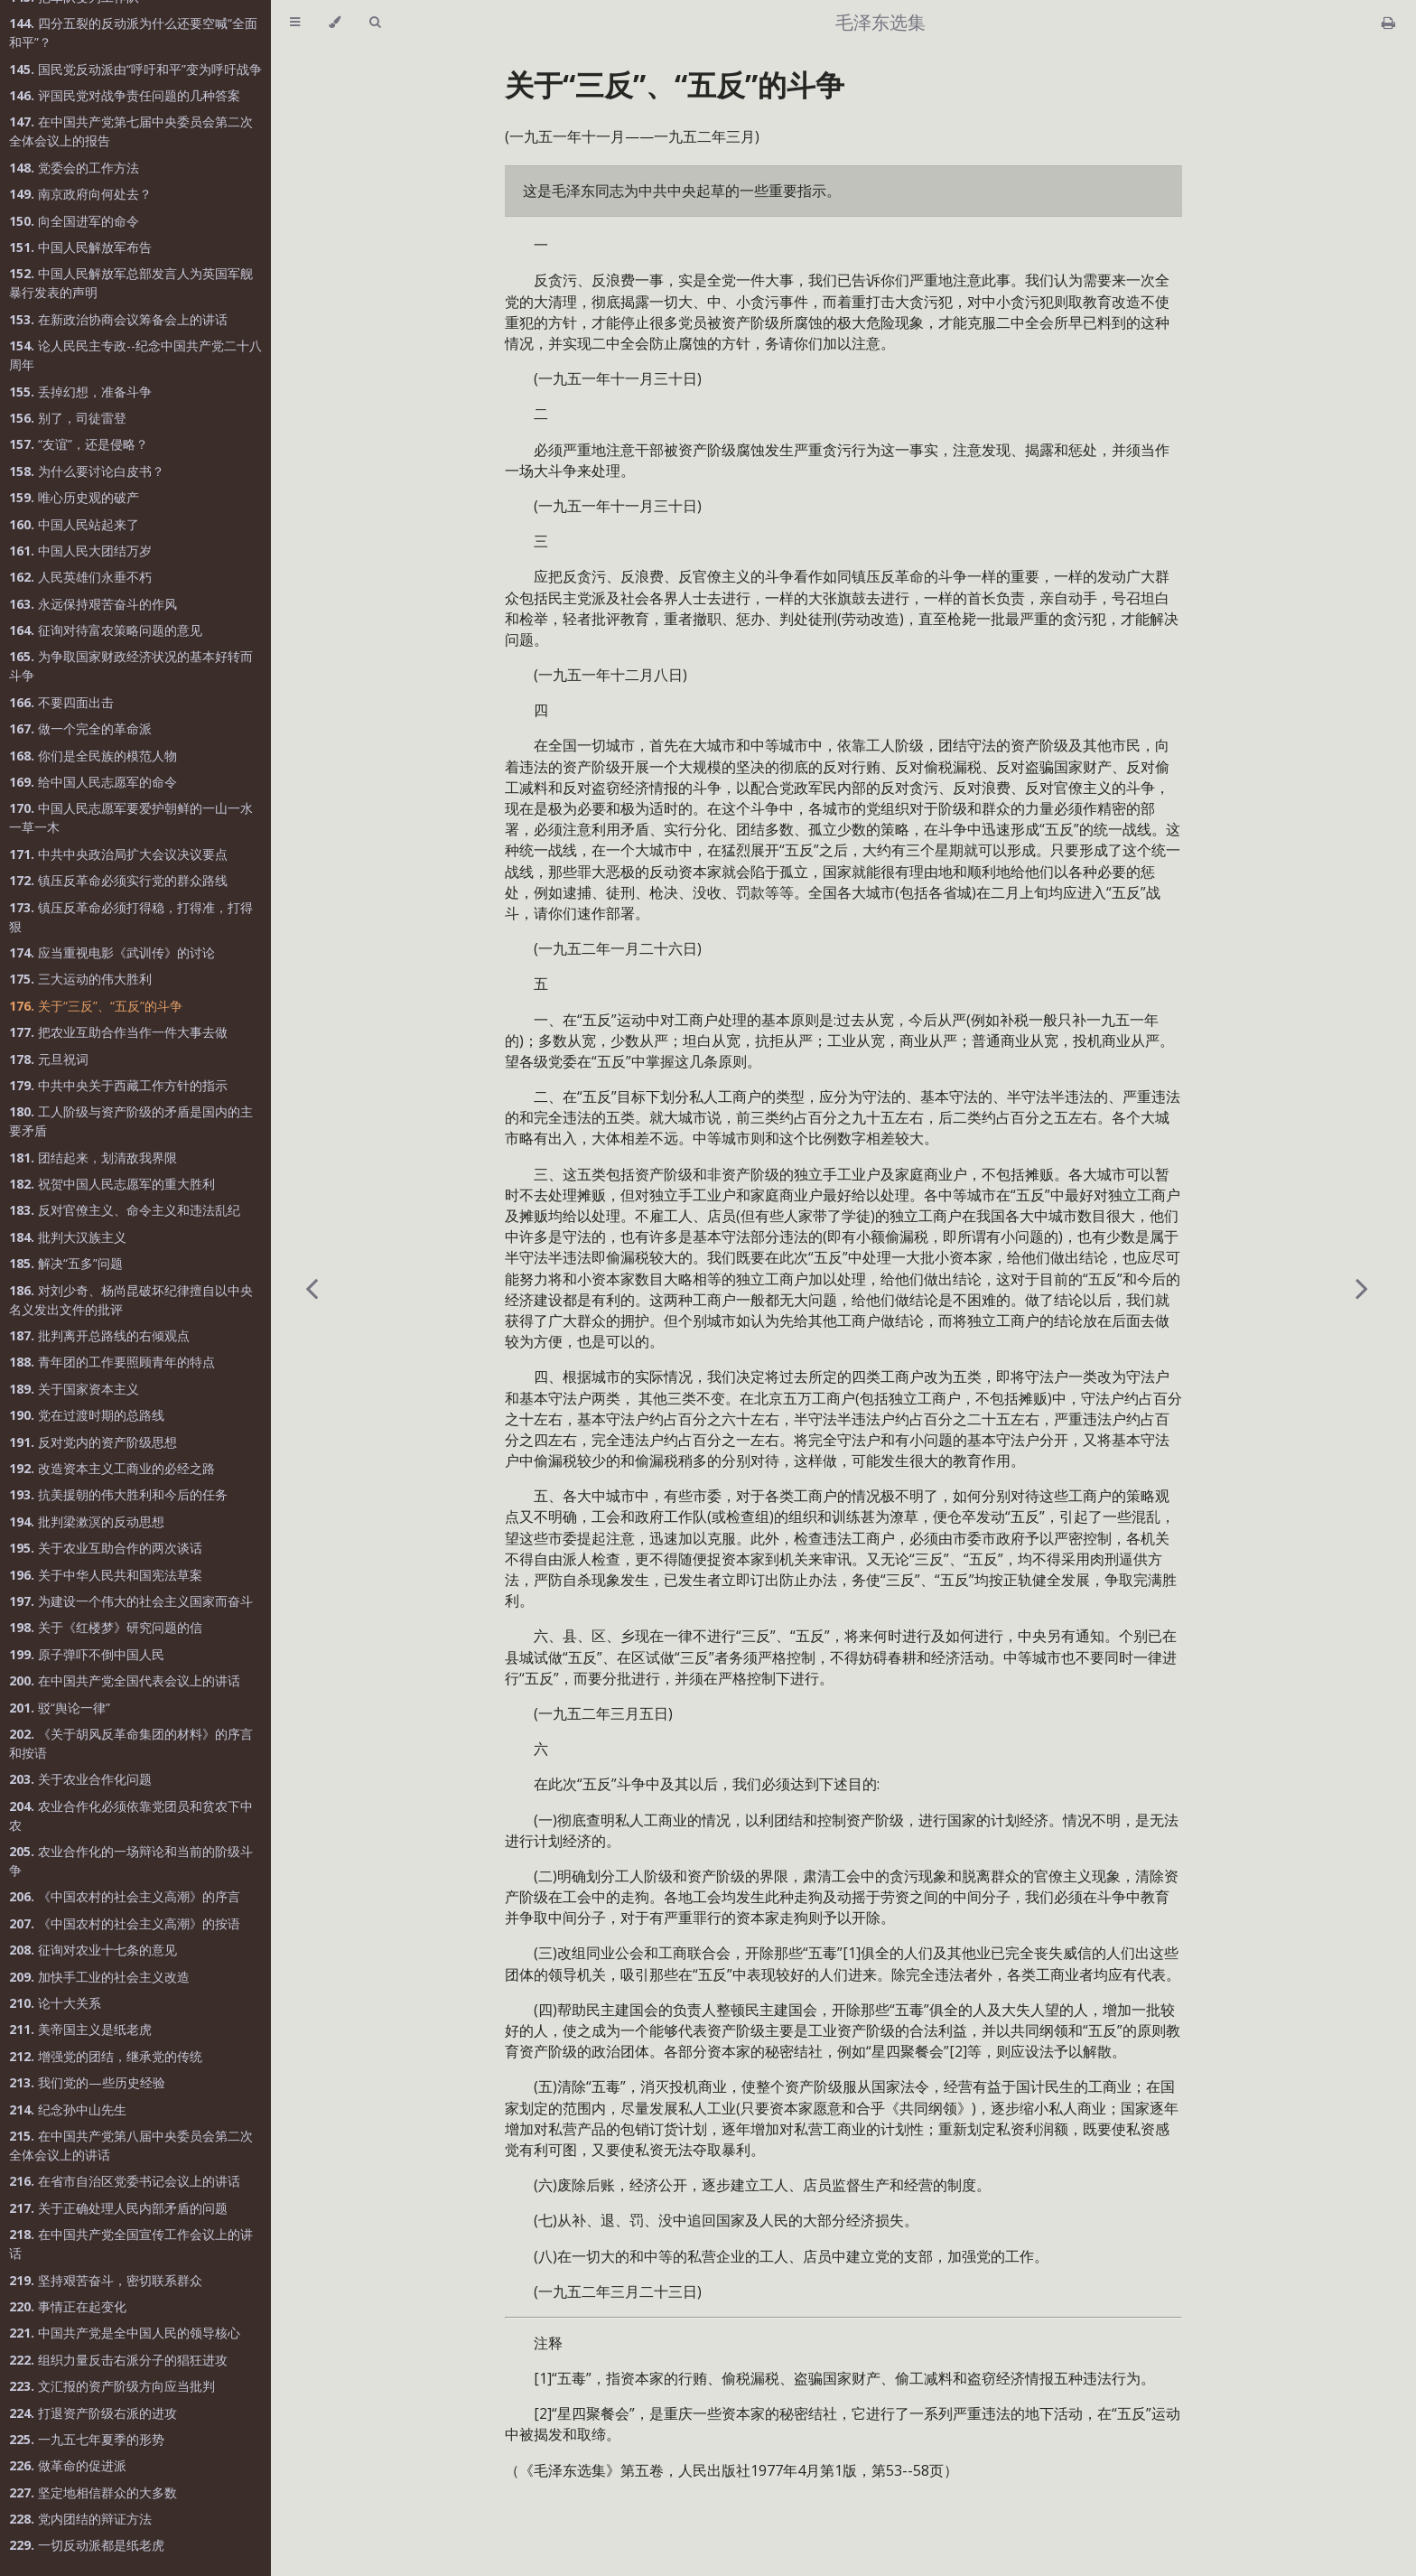  What do you see at coordinates (124, 95) in the screenshot?
I see `评国民党对战争责任问题的几种答案` at bounding box center [124, 95].